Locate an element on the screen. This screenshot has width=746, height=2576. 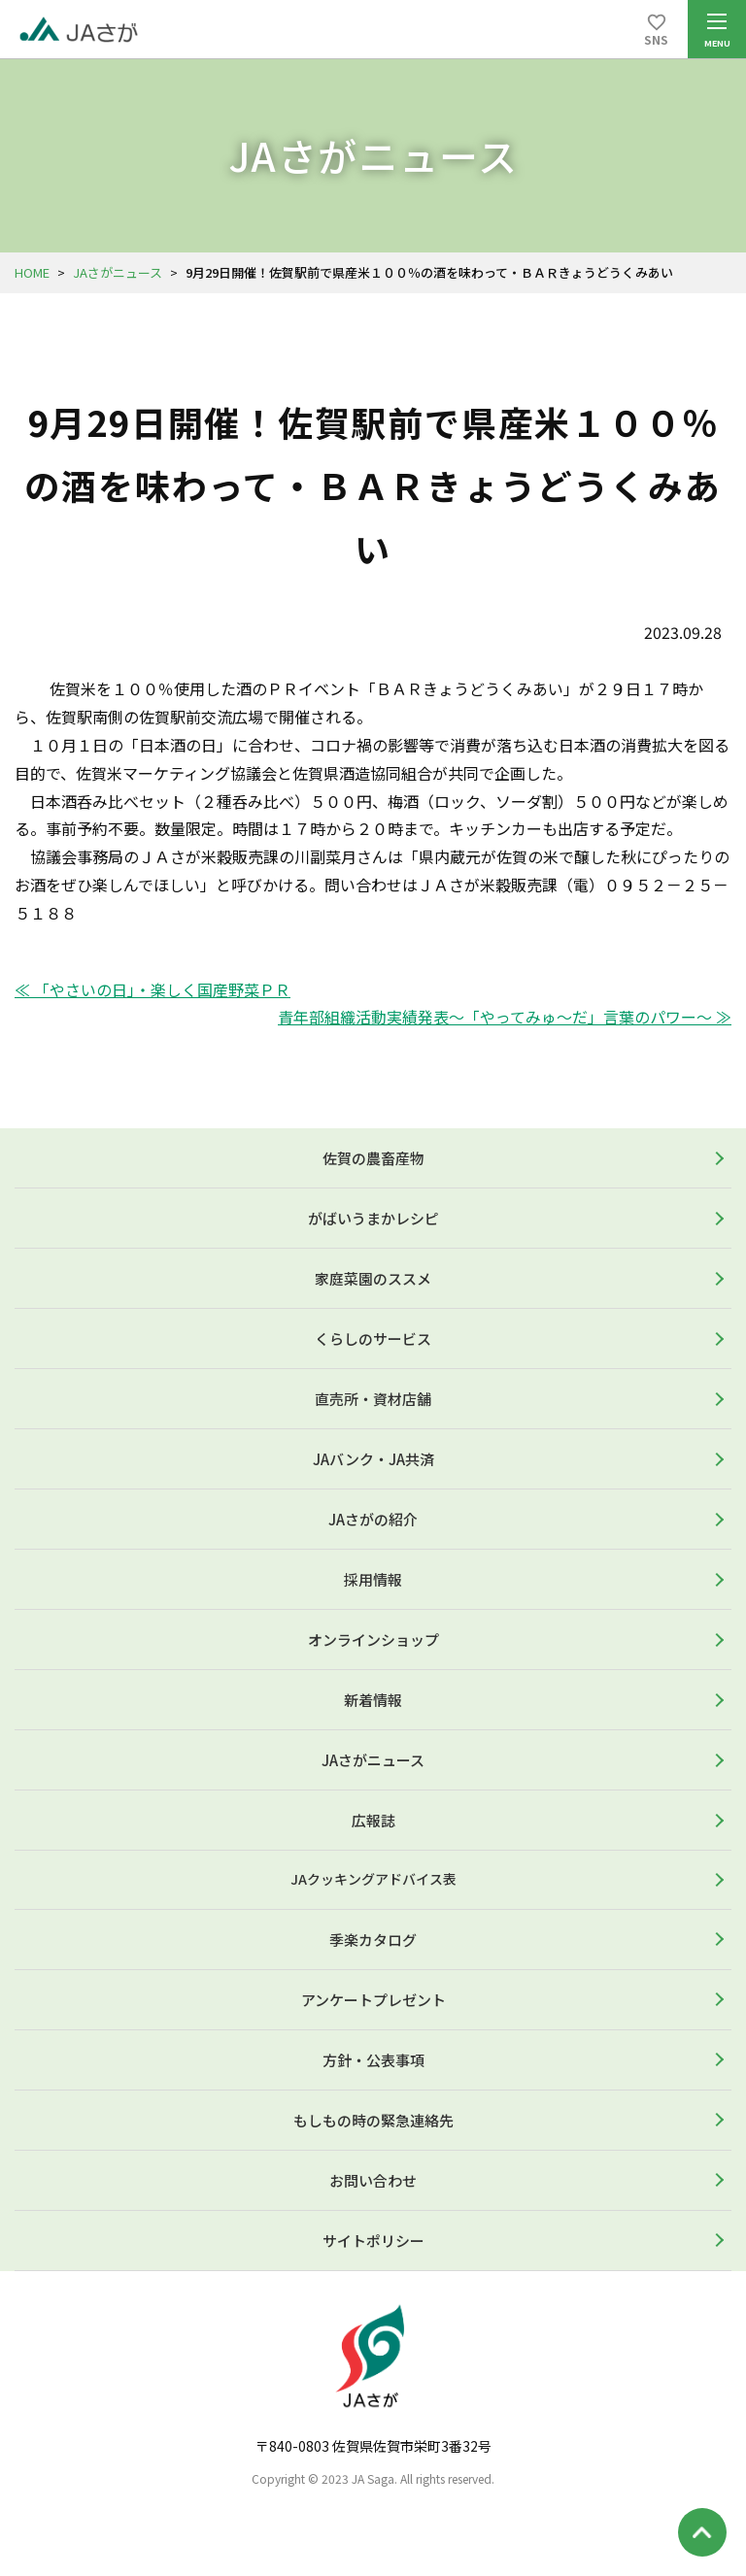
お問い合わせ is located at coordinates (373, 2180).